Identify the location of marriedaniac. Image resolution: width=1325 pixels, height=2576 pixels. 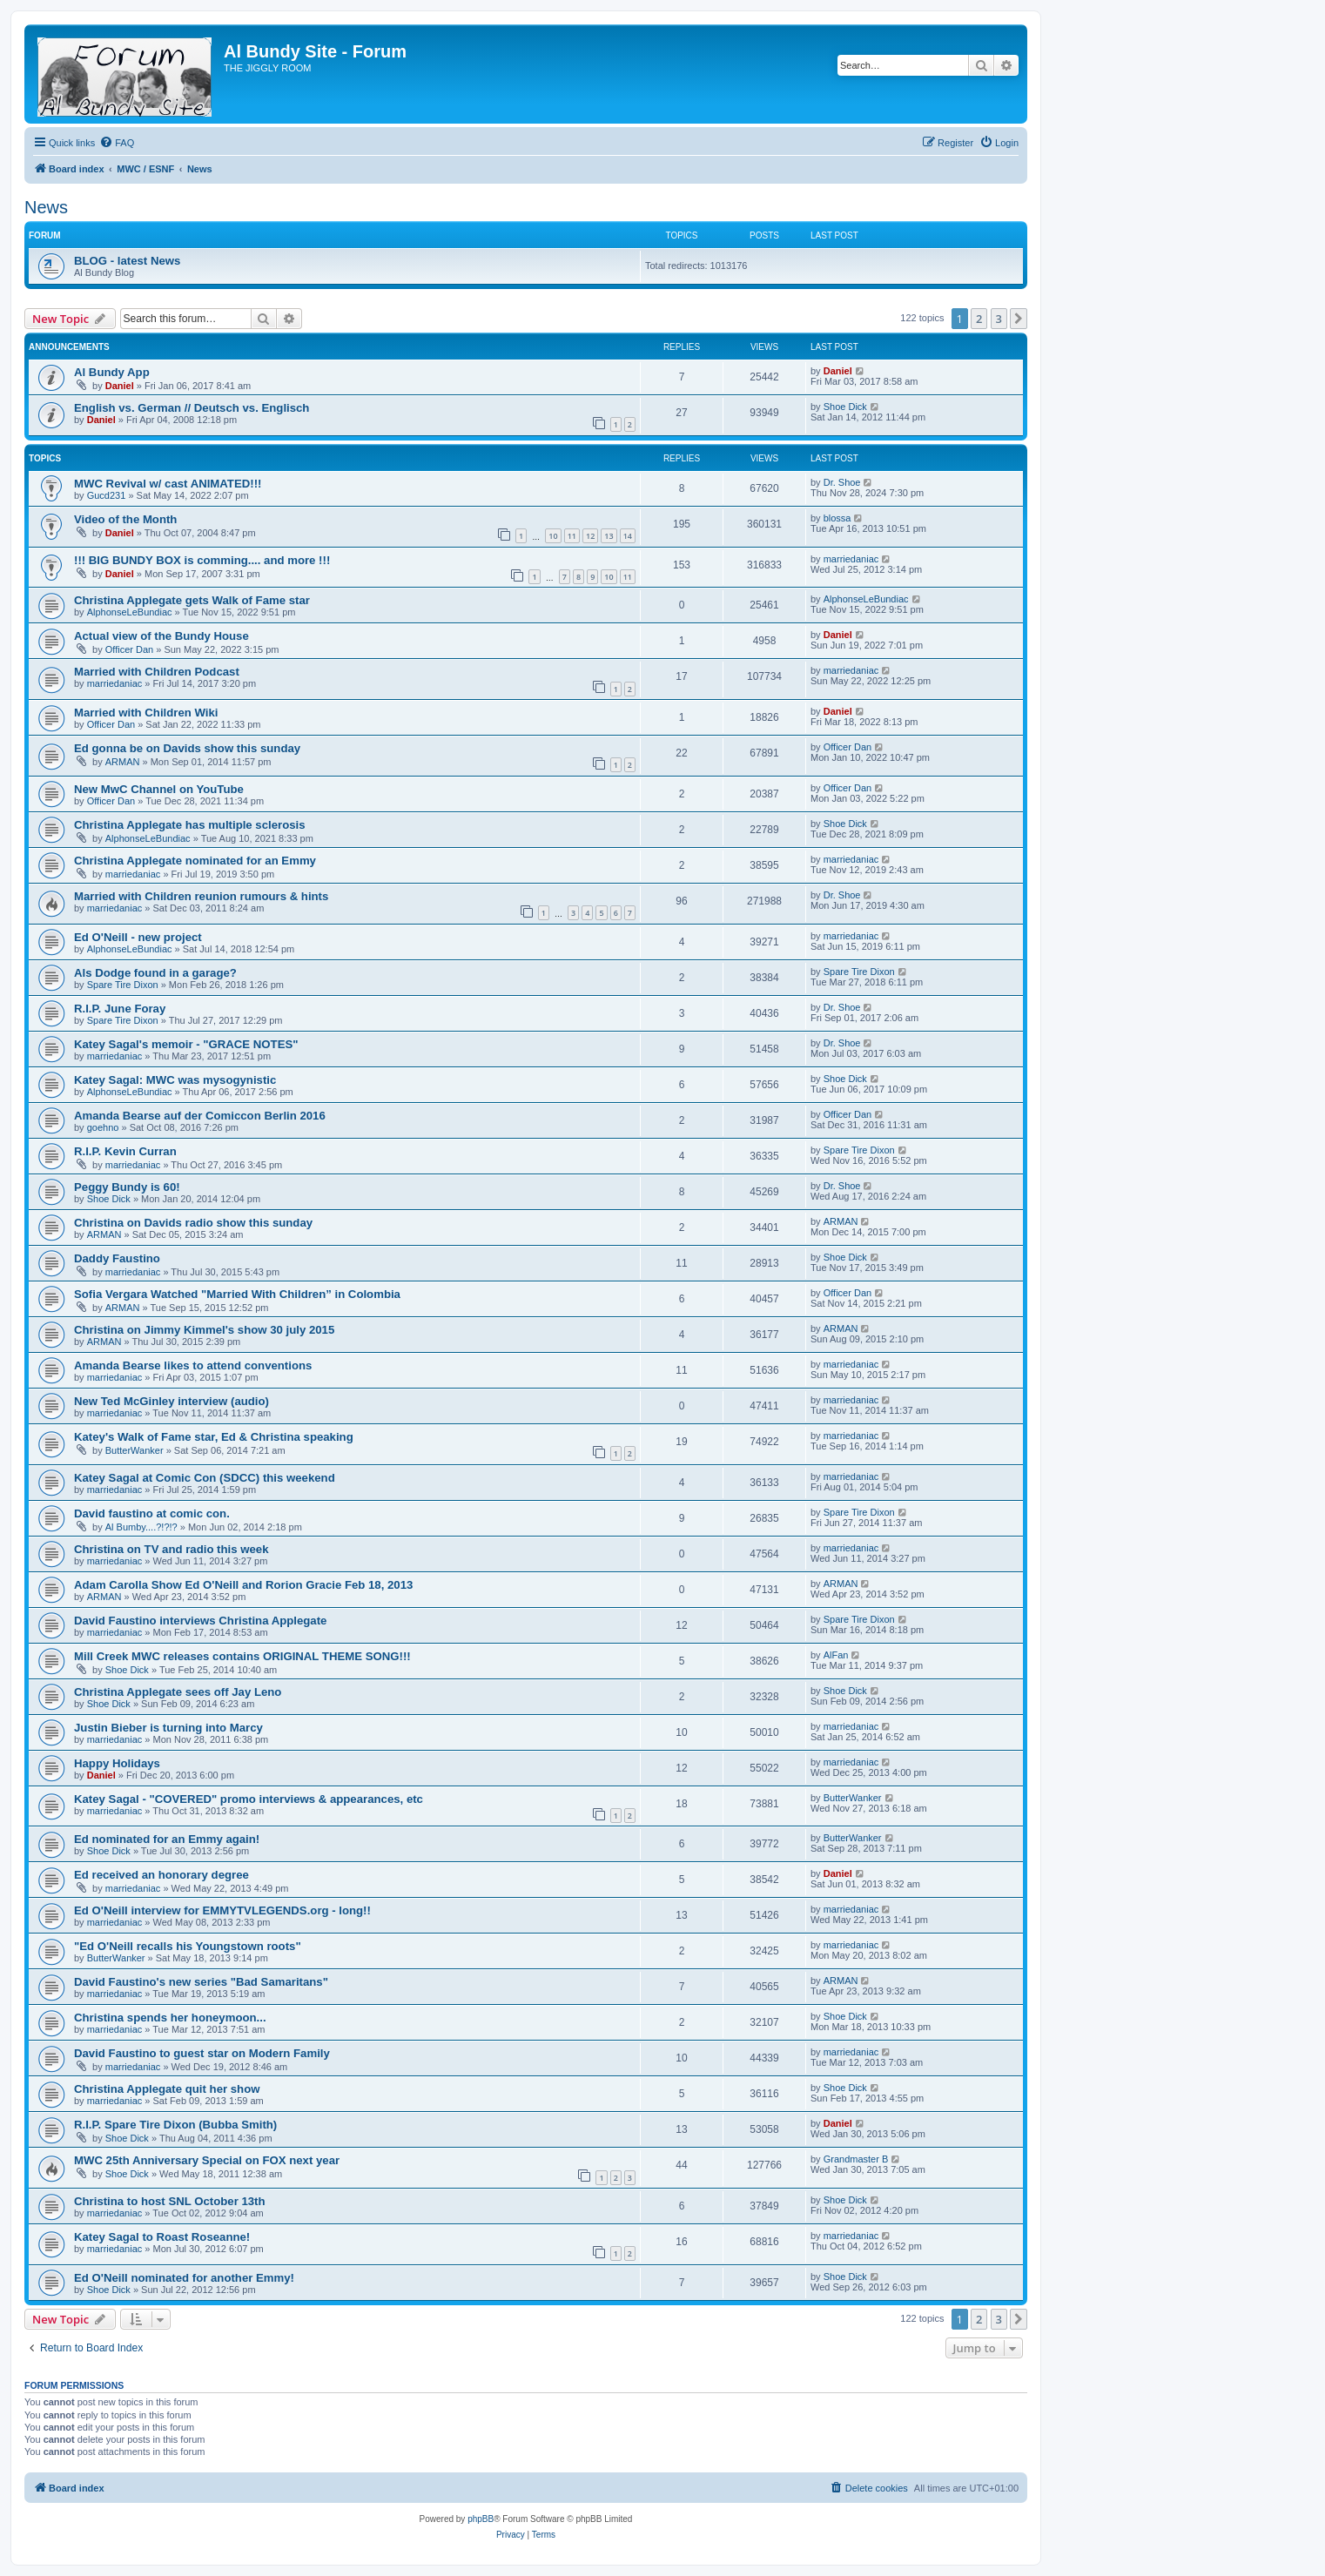
(851, 559).